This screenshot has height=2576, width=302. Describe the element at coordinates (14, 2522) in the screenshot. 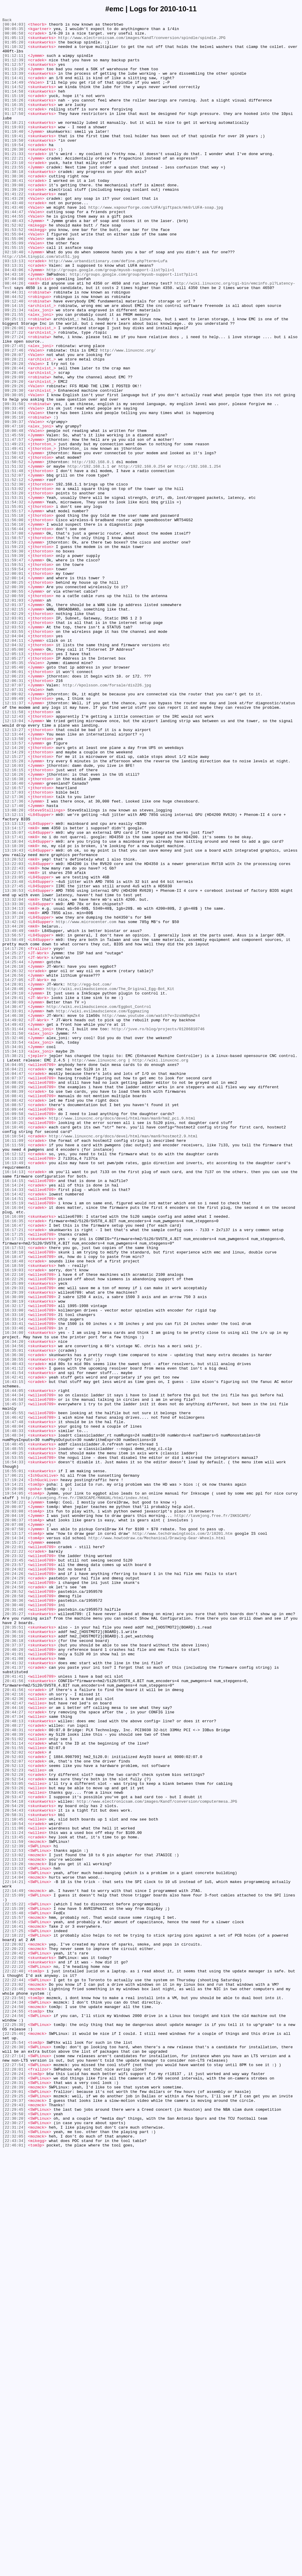

I see `[22:29:43]` at that location.